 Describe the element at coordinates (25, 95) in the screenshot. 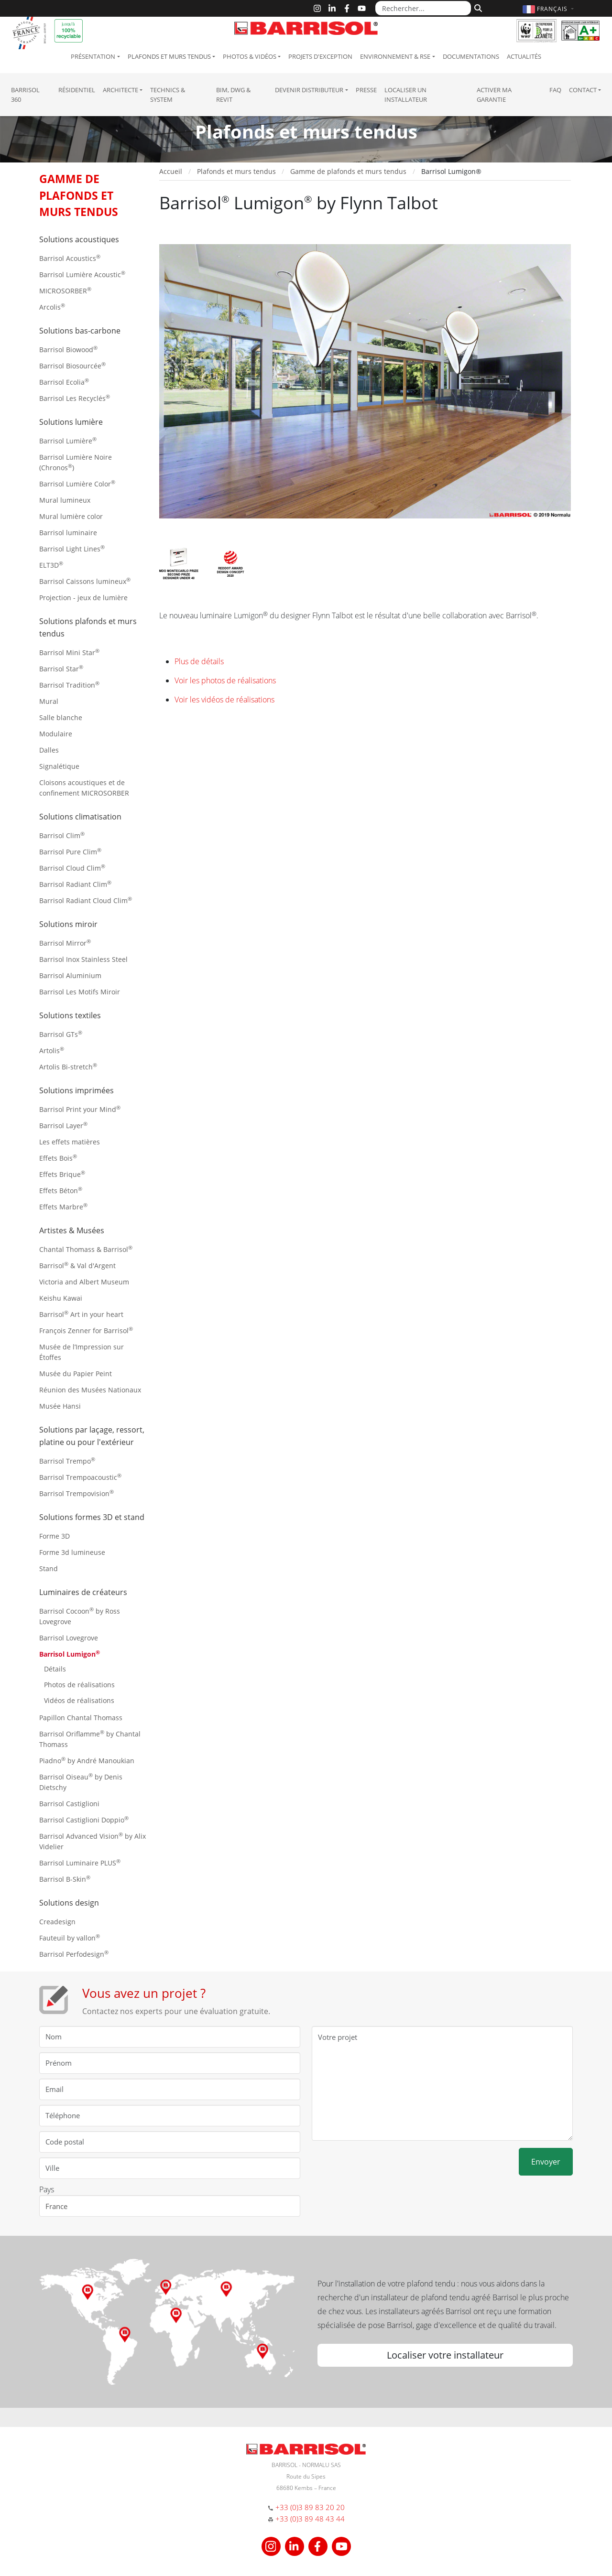

I see `Barrisol 360` at that location.